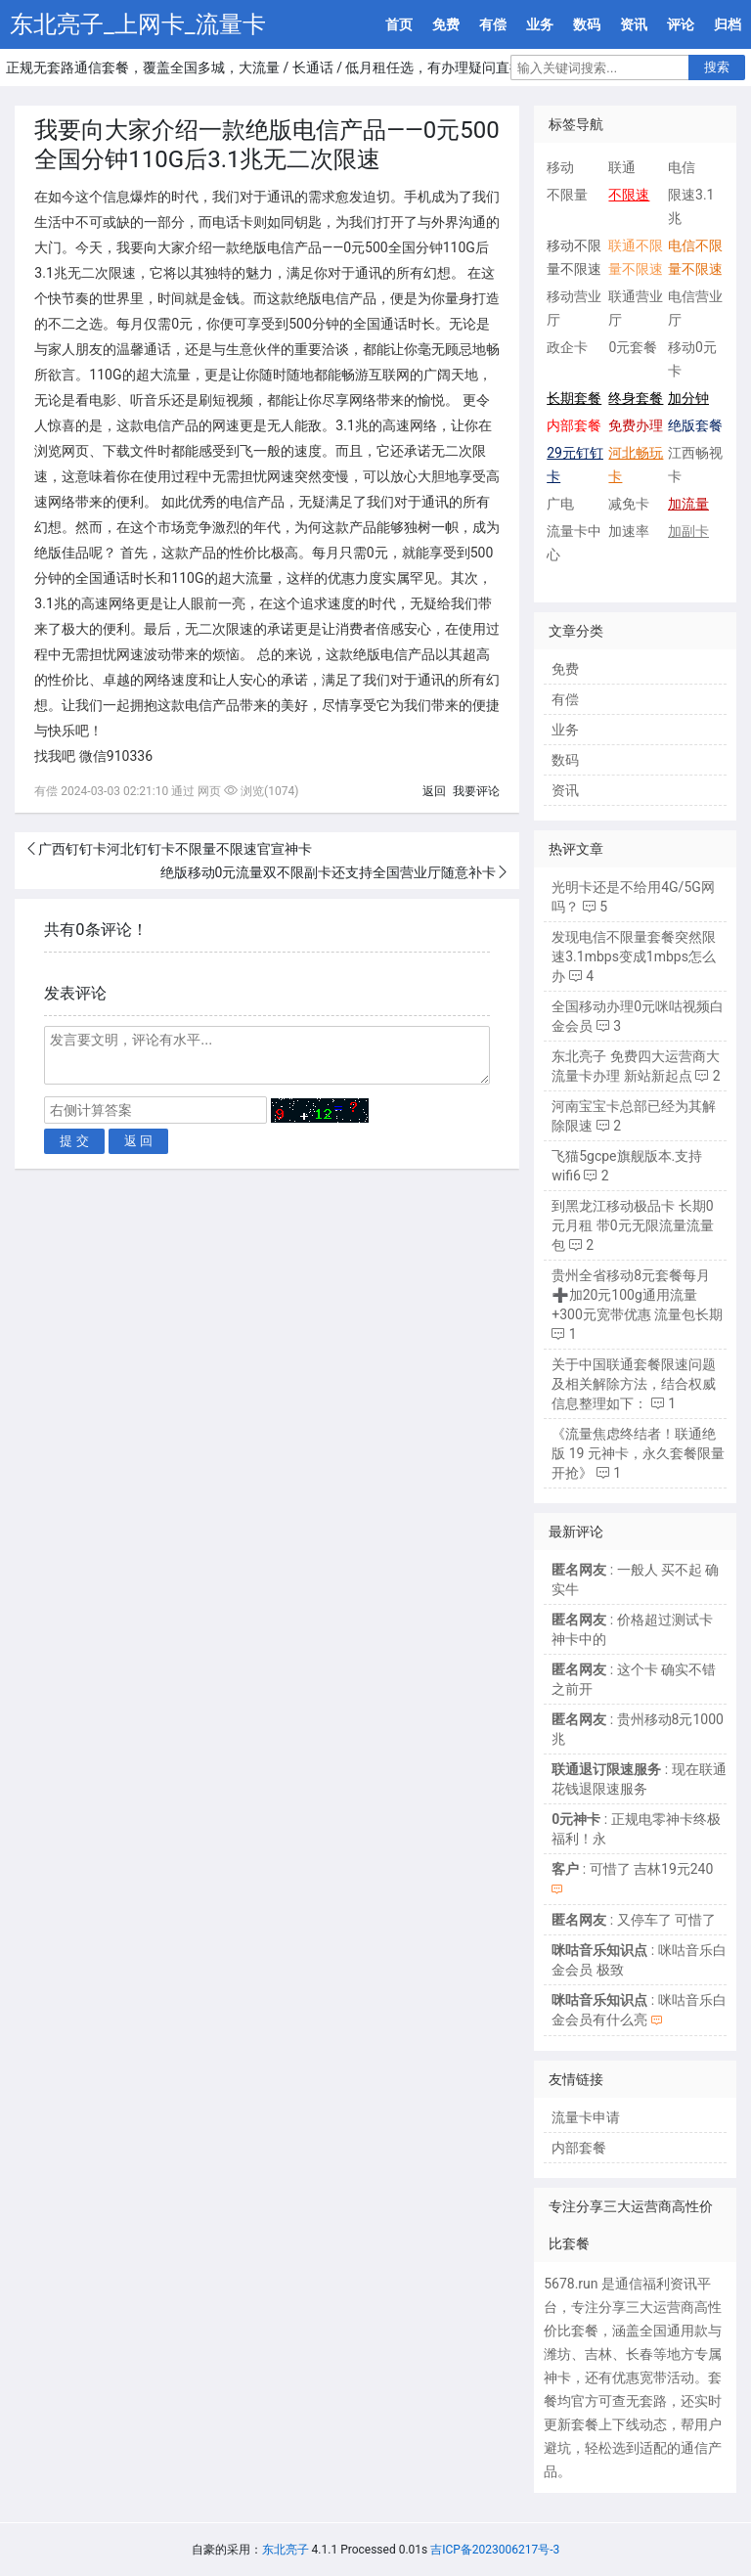 Image resolution: width=751 pixels, height=2576 pixels. What do you see at coordinates (175, 849) in the screenshot?
I see `广西钉钉卡河北钉钉卡不限量不限速官宣神卡` at bounding box center [175, 849].